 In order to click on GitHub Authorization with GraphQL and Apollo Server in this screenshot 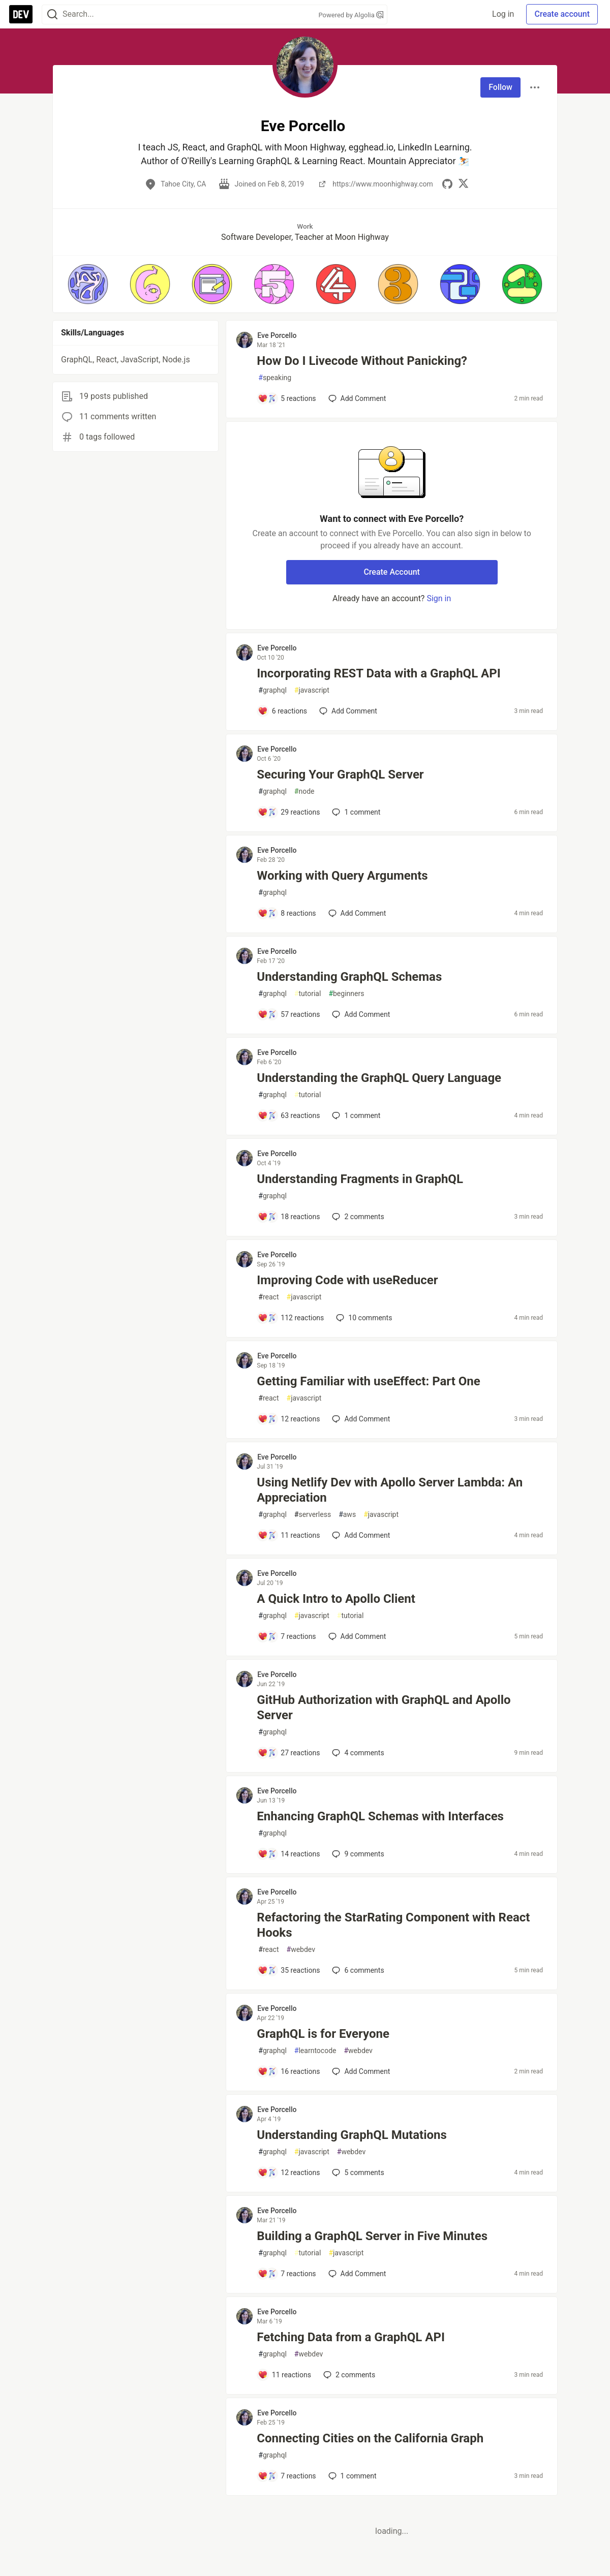, I will do `click(383, 1707)`.